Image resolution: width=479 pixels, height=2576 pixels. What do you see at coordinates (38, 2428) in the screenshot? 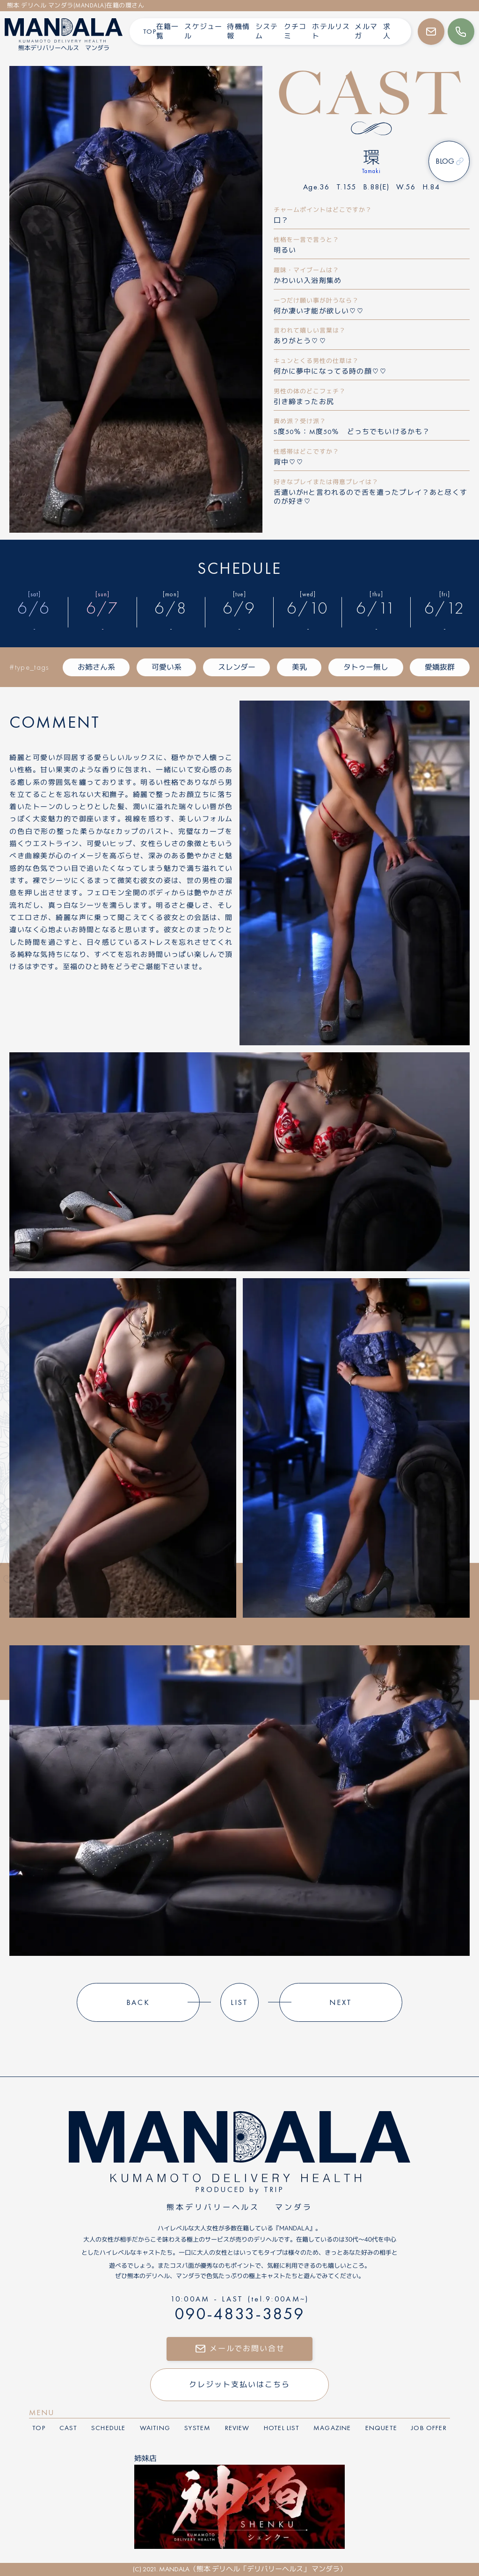
I see `top` at bounding box center [38, 2428].